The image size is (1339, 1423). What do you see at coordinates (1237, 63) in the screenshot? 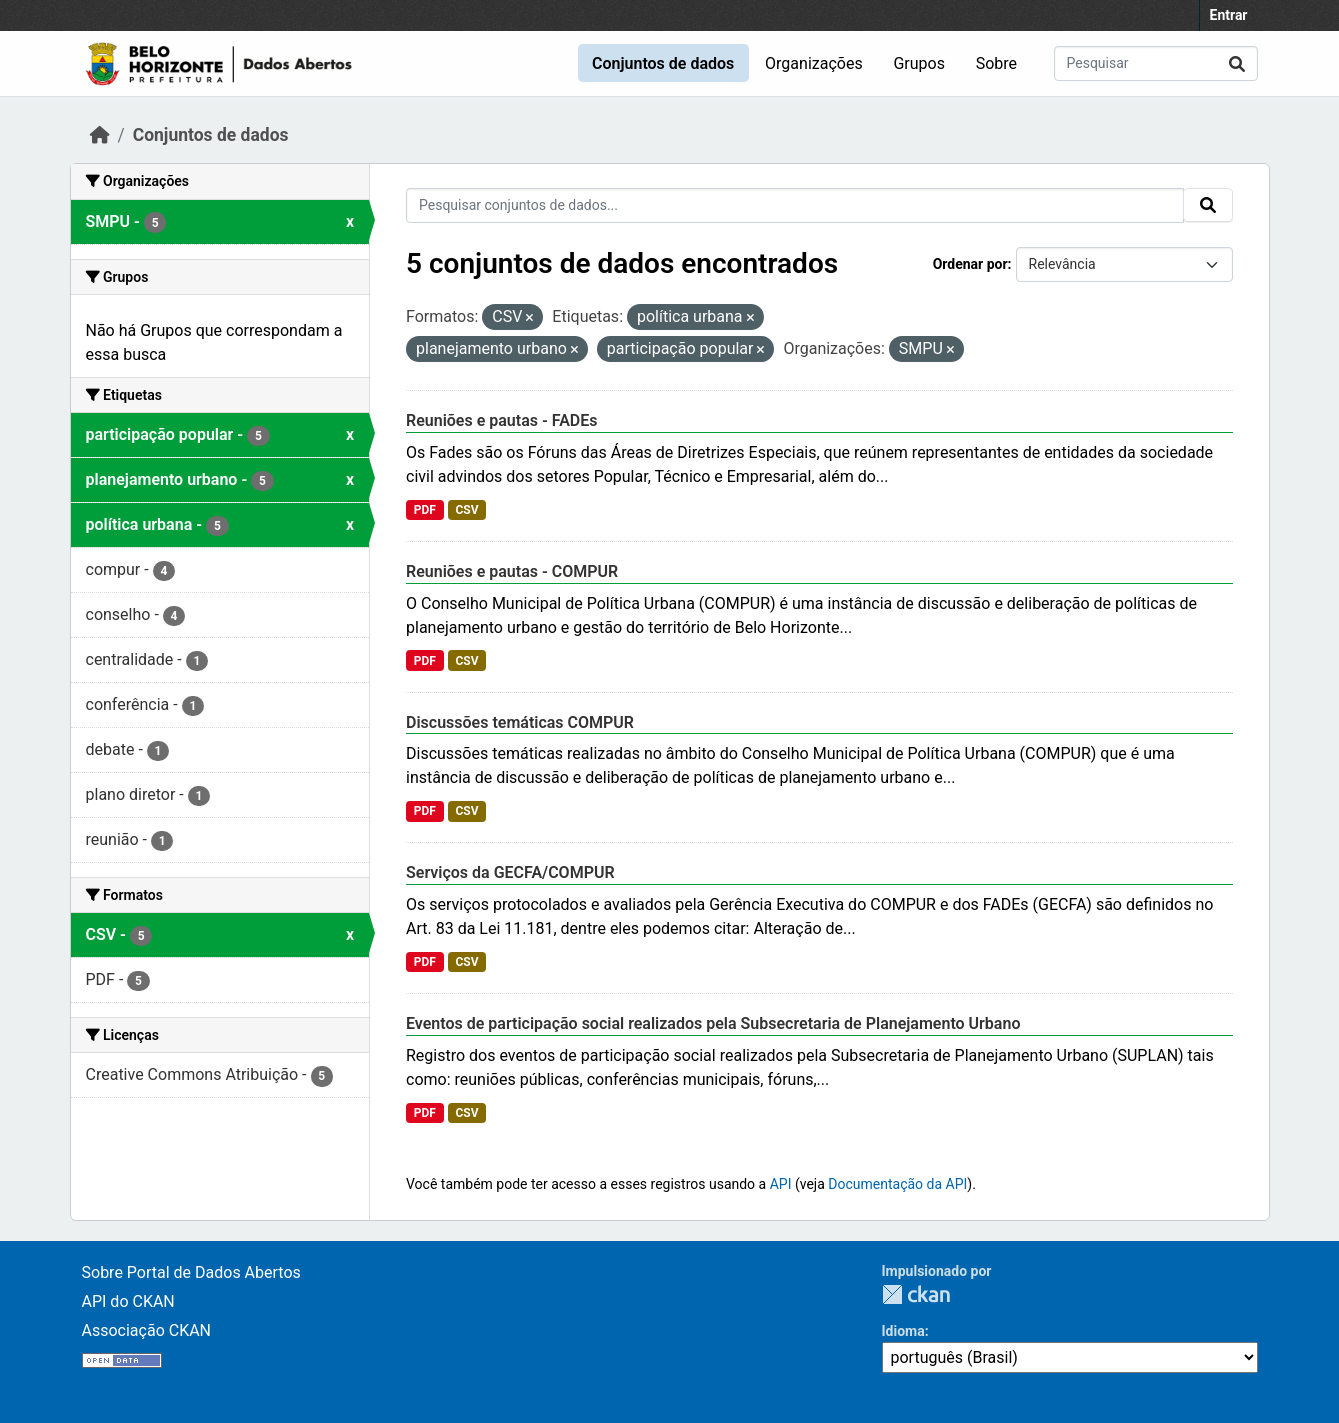
I see `[Submit]` at bounding box center [1237, 63].